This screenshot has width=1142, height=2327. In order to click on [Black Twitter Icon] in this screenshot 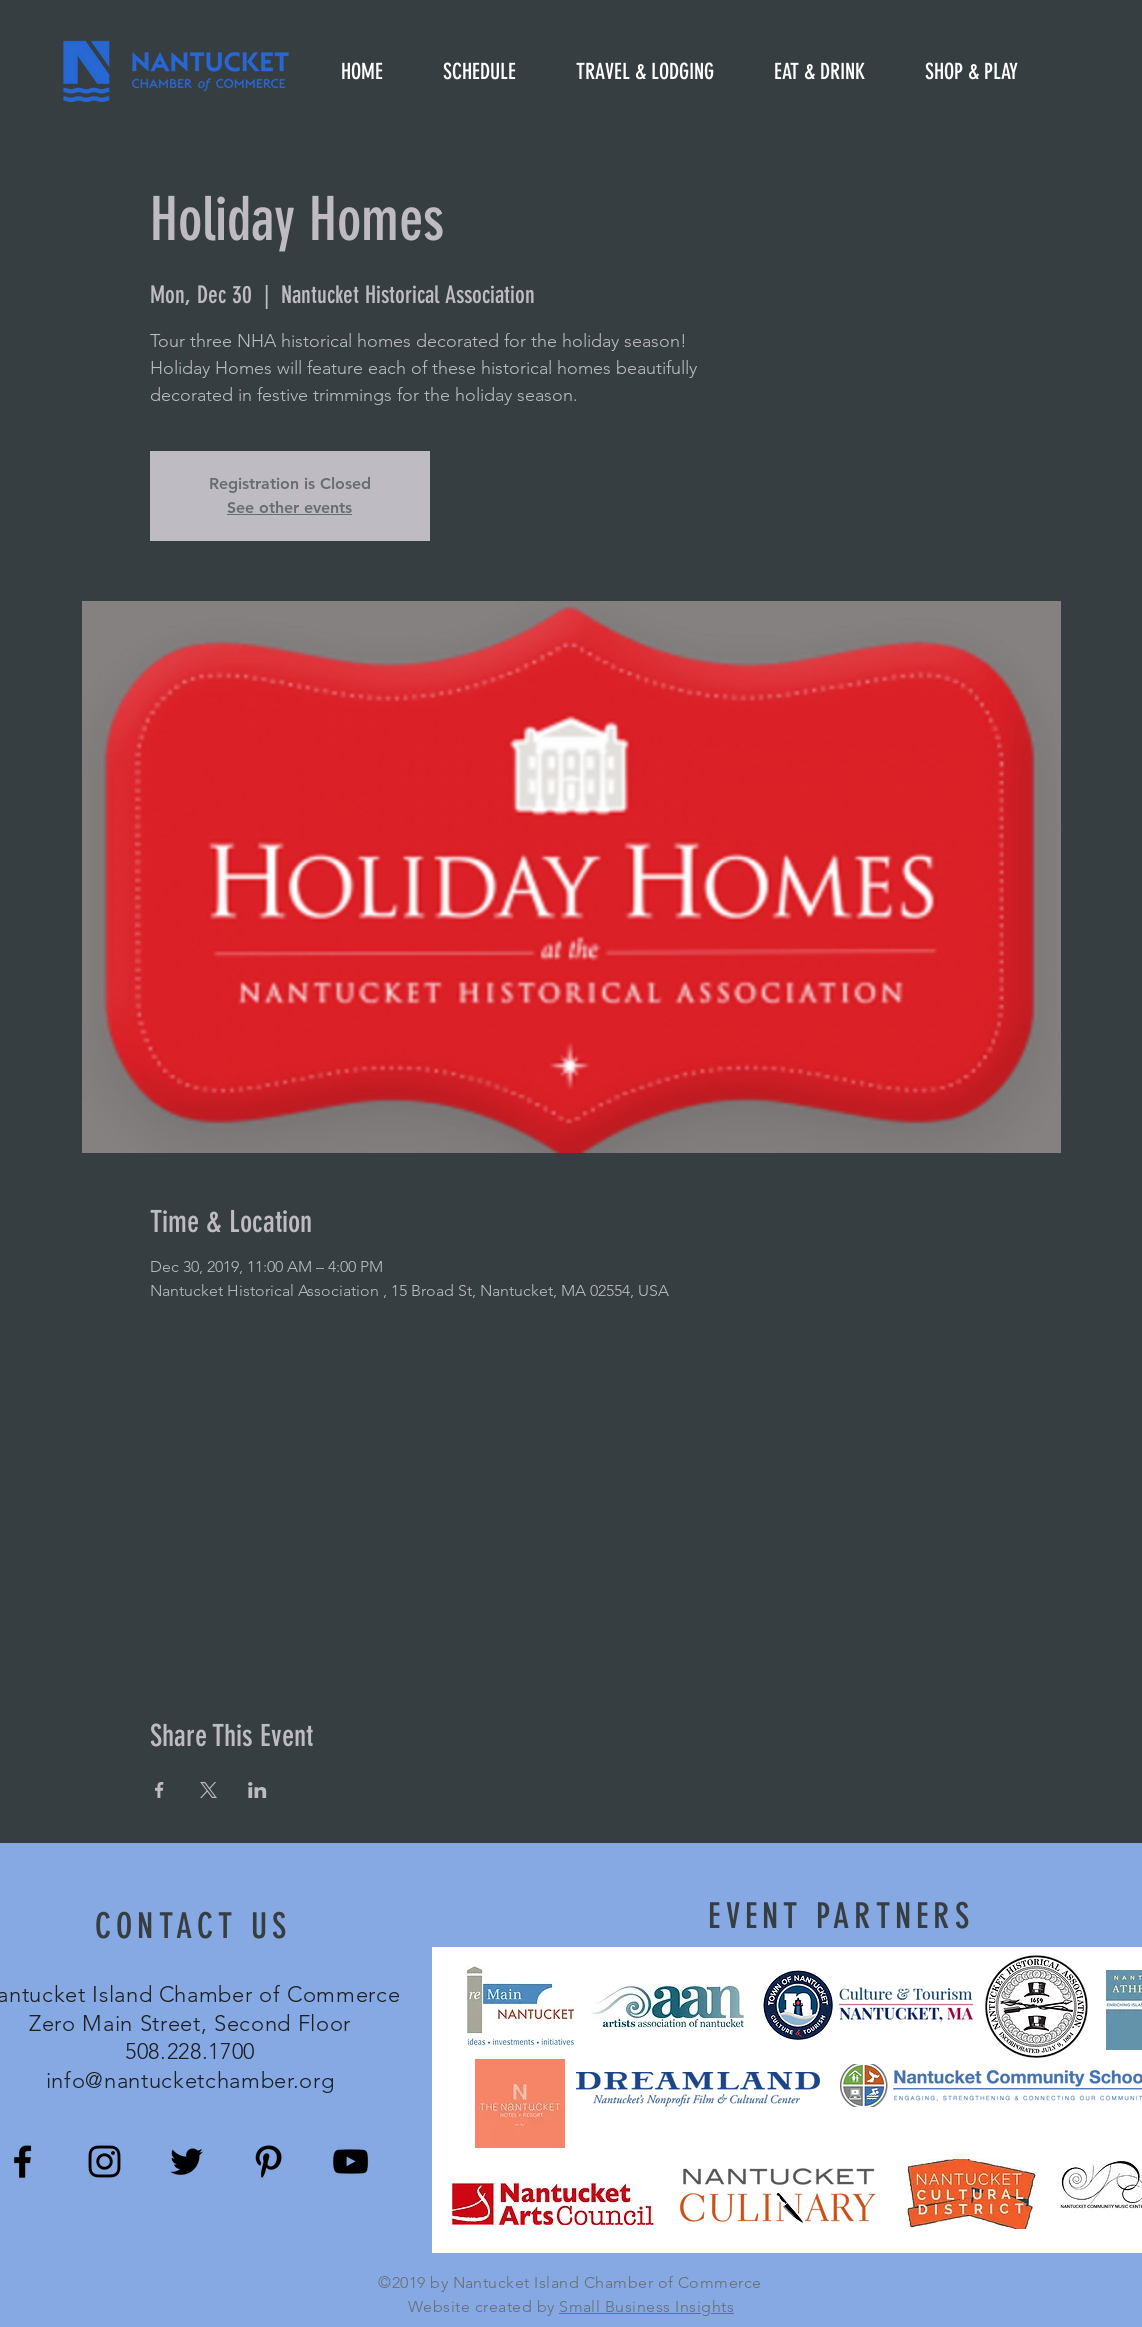, I will do `click(186, 2161)`.